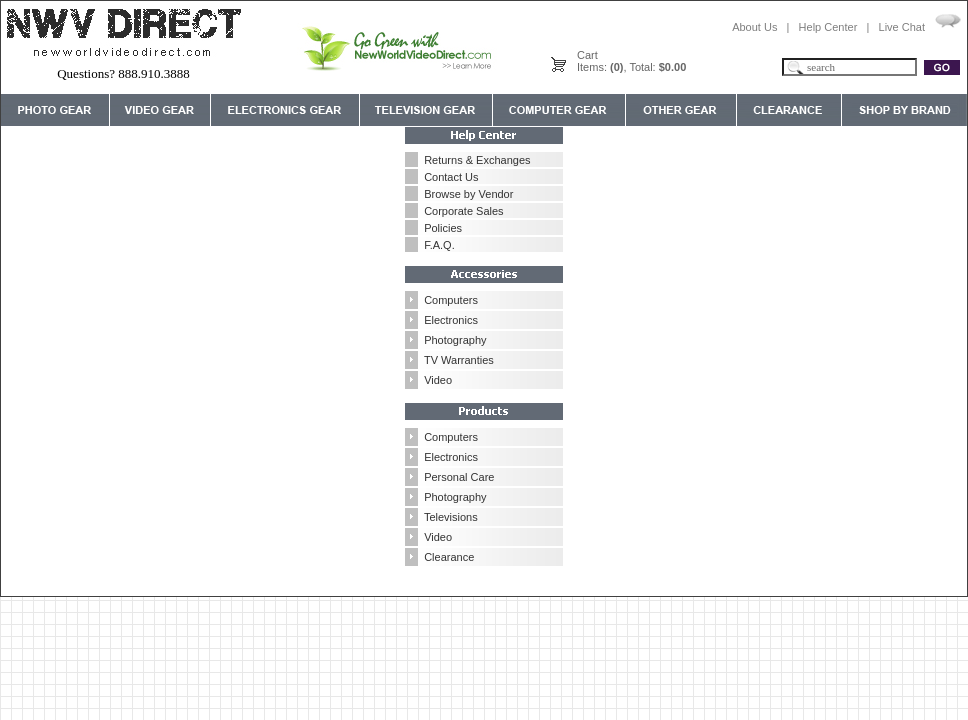 The height and width of the screenshot is (720, 968). Describe the element at coordinates (902, 27) in the screenshot. I see `Live Chat` at that location.